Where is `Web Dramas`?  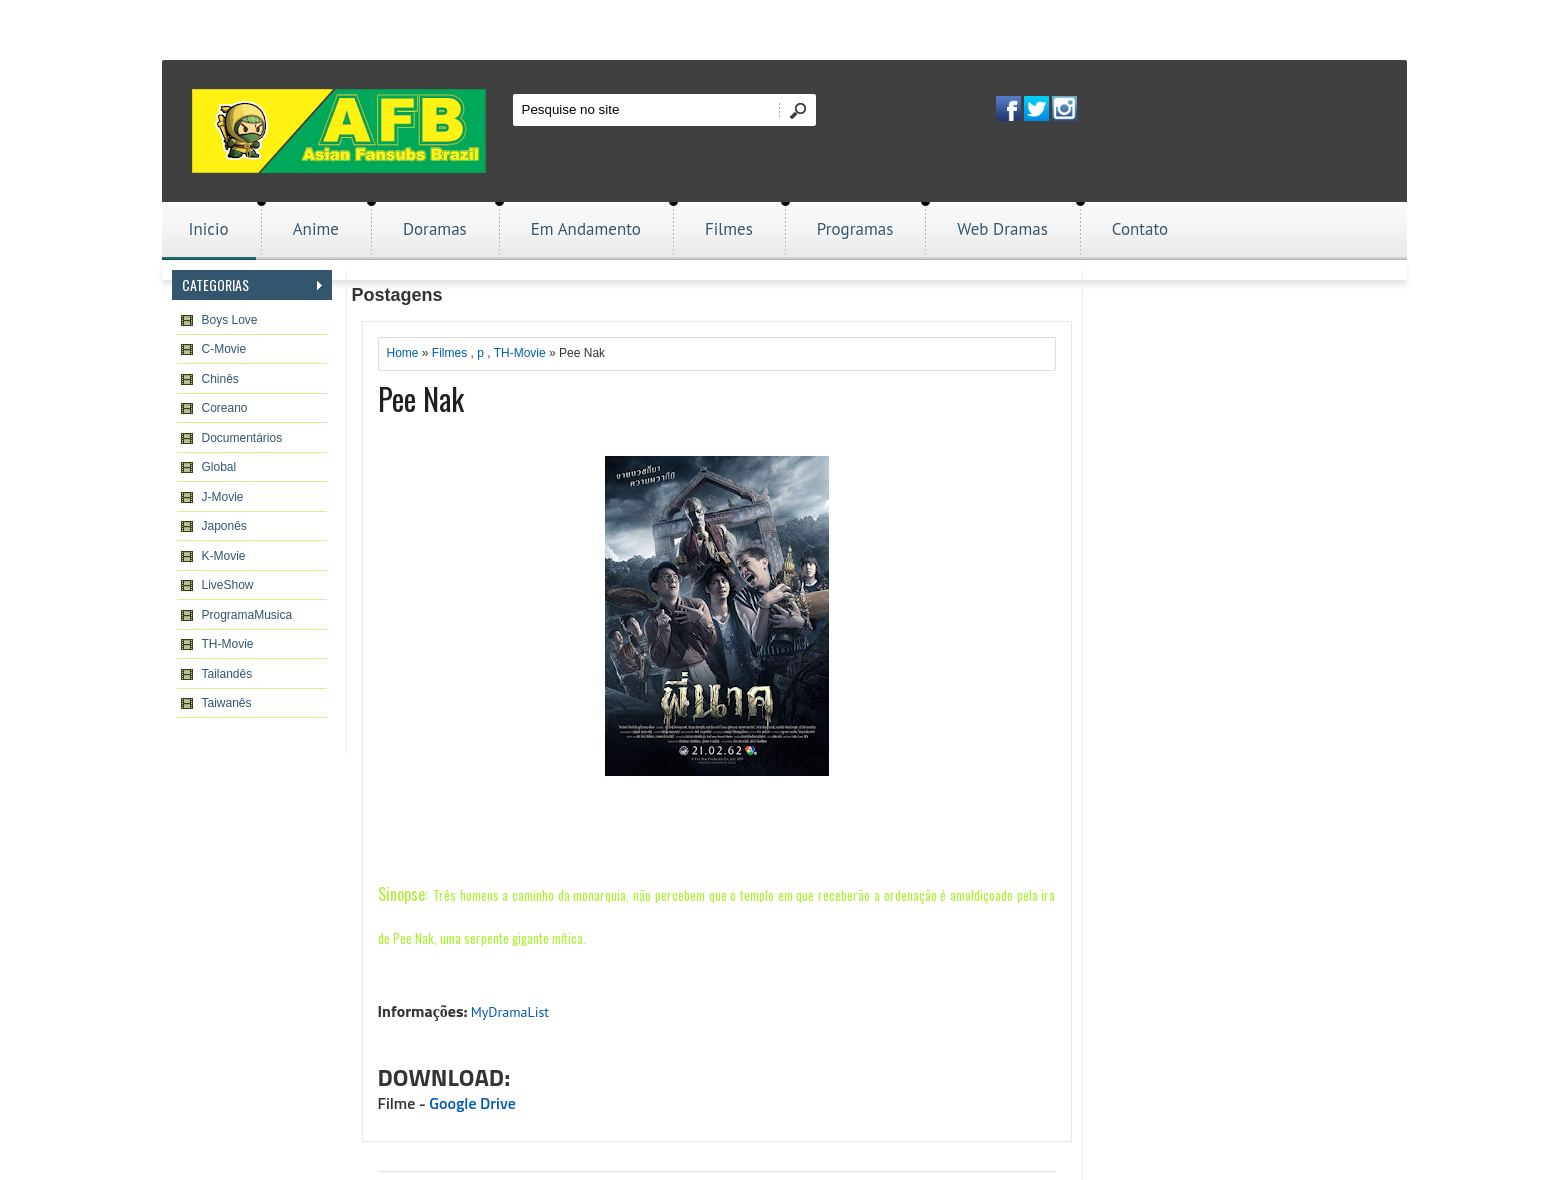
Web Dramas is located at coordinates (1002, 229).